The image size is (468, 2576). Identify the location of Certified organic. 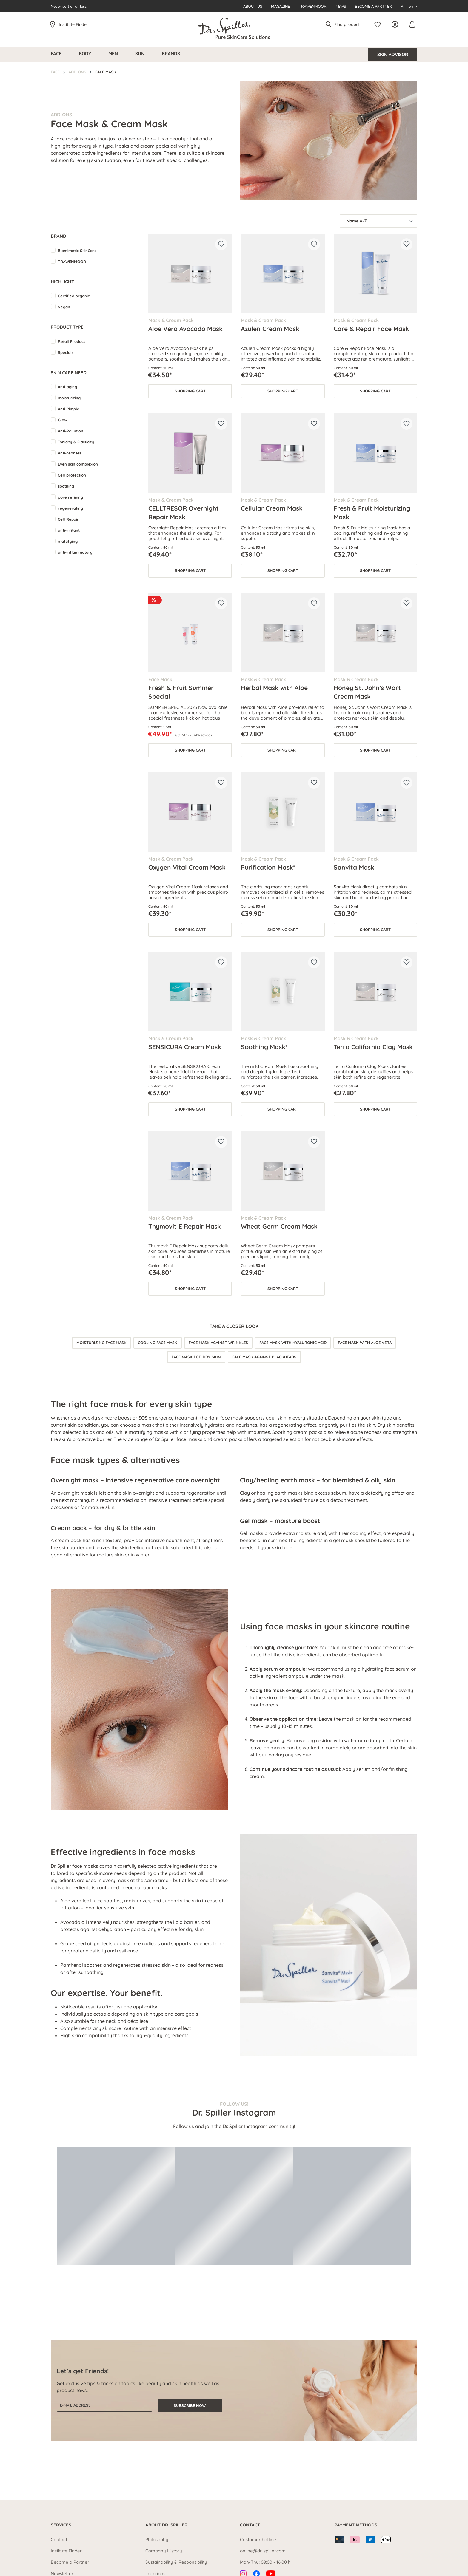
(74, 295).